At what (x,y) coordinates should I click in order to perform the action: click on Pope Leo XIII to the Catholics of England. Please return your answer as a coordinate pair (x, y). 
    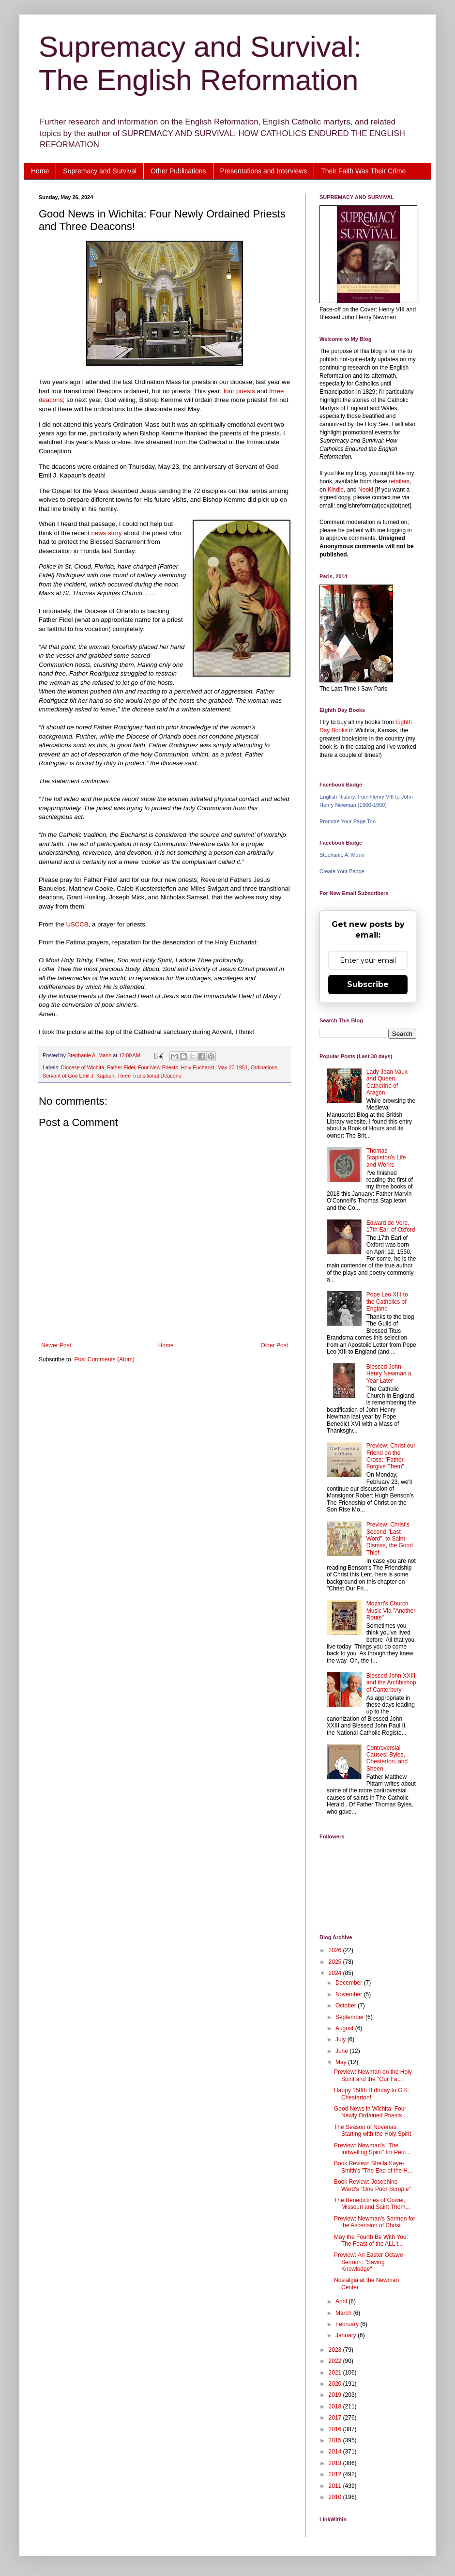
    Looking at the image, I should click on (387, 1301).